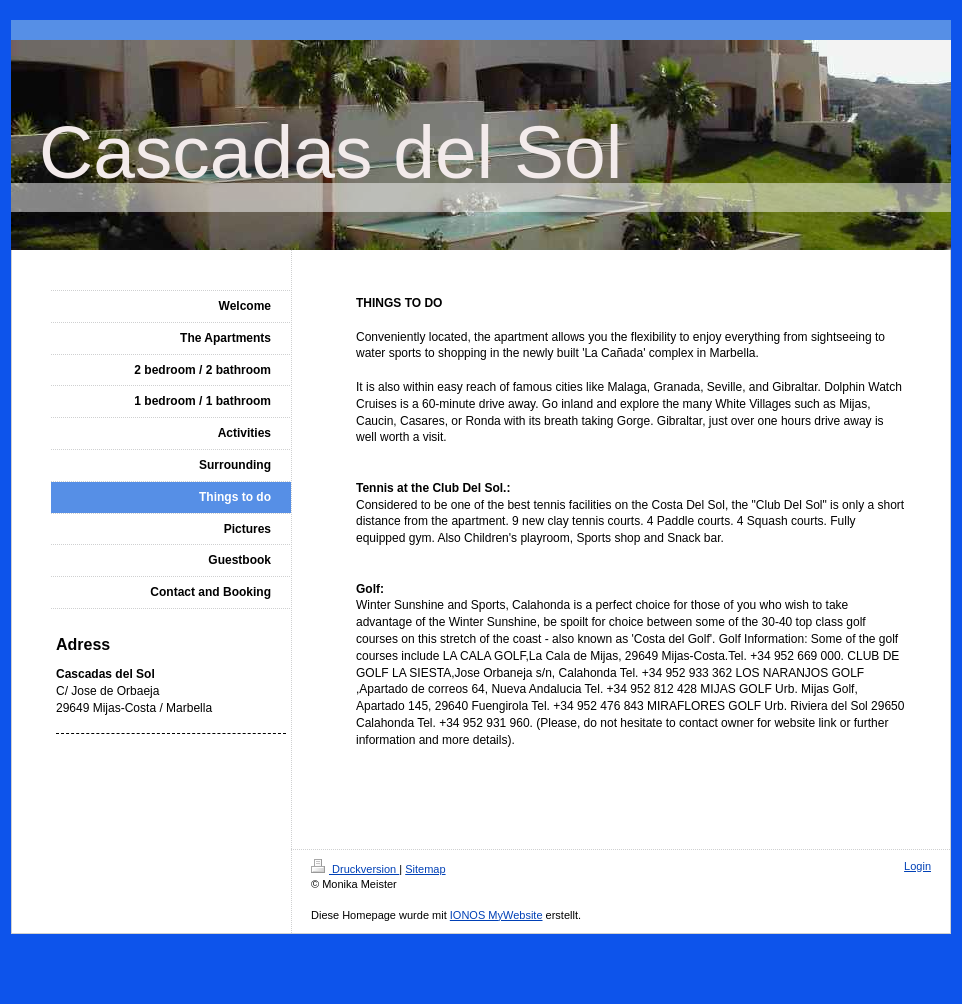 This screenshot has height=1004, width=962. What do you see at coordinates (355, 869) in the screenshot?
I see `Druckversion` at bounding box center [355, 869].